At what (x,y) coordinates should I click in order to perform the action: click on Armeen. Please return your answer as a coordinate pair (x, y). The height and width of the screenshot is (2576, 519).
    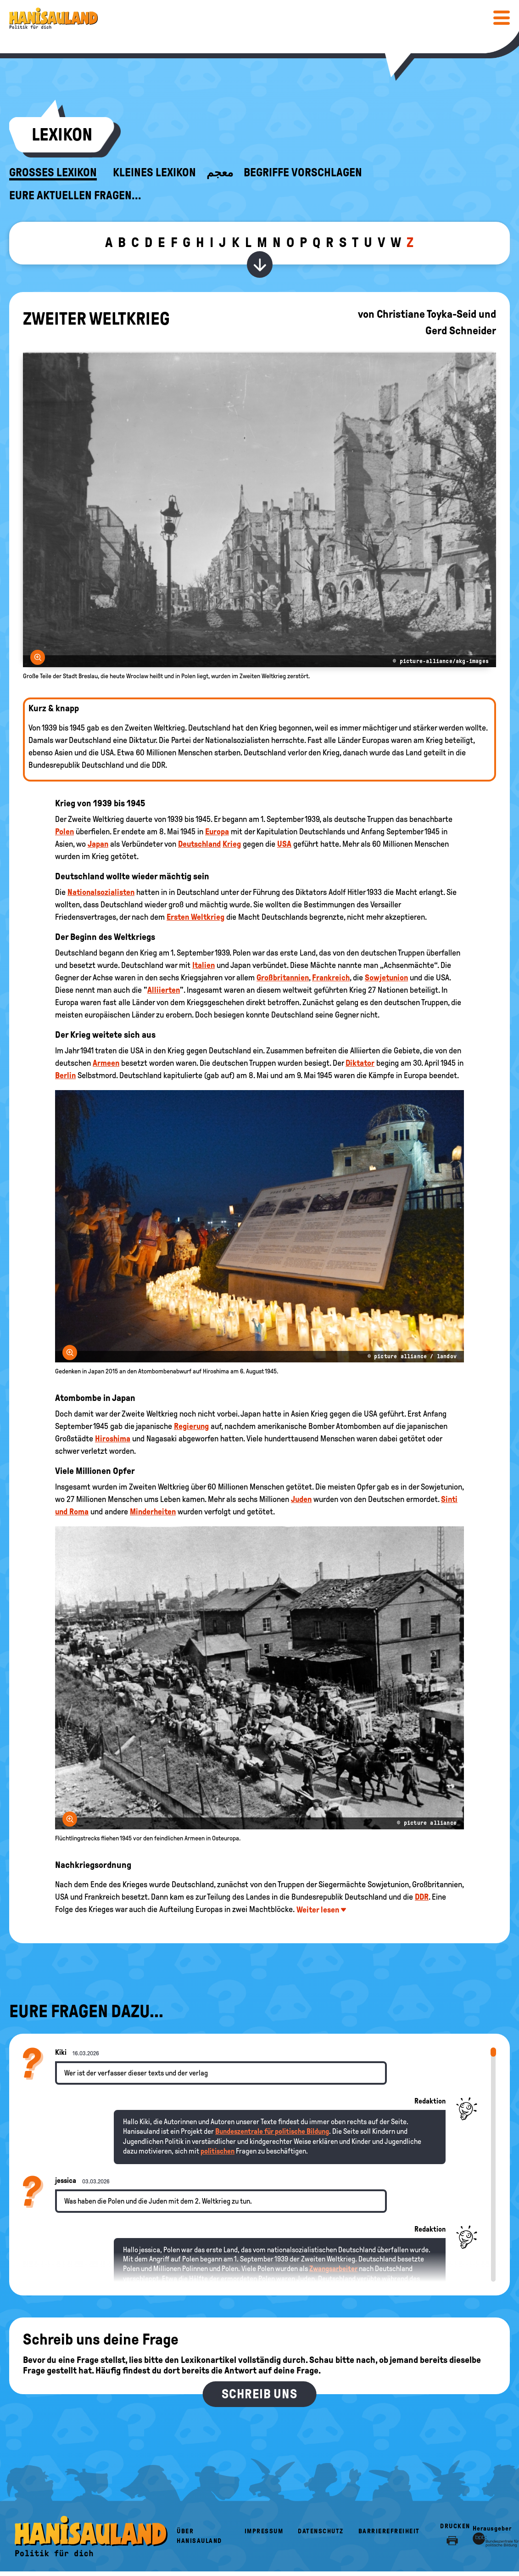
    Looking at the image, I should click on (106, 1063).